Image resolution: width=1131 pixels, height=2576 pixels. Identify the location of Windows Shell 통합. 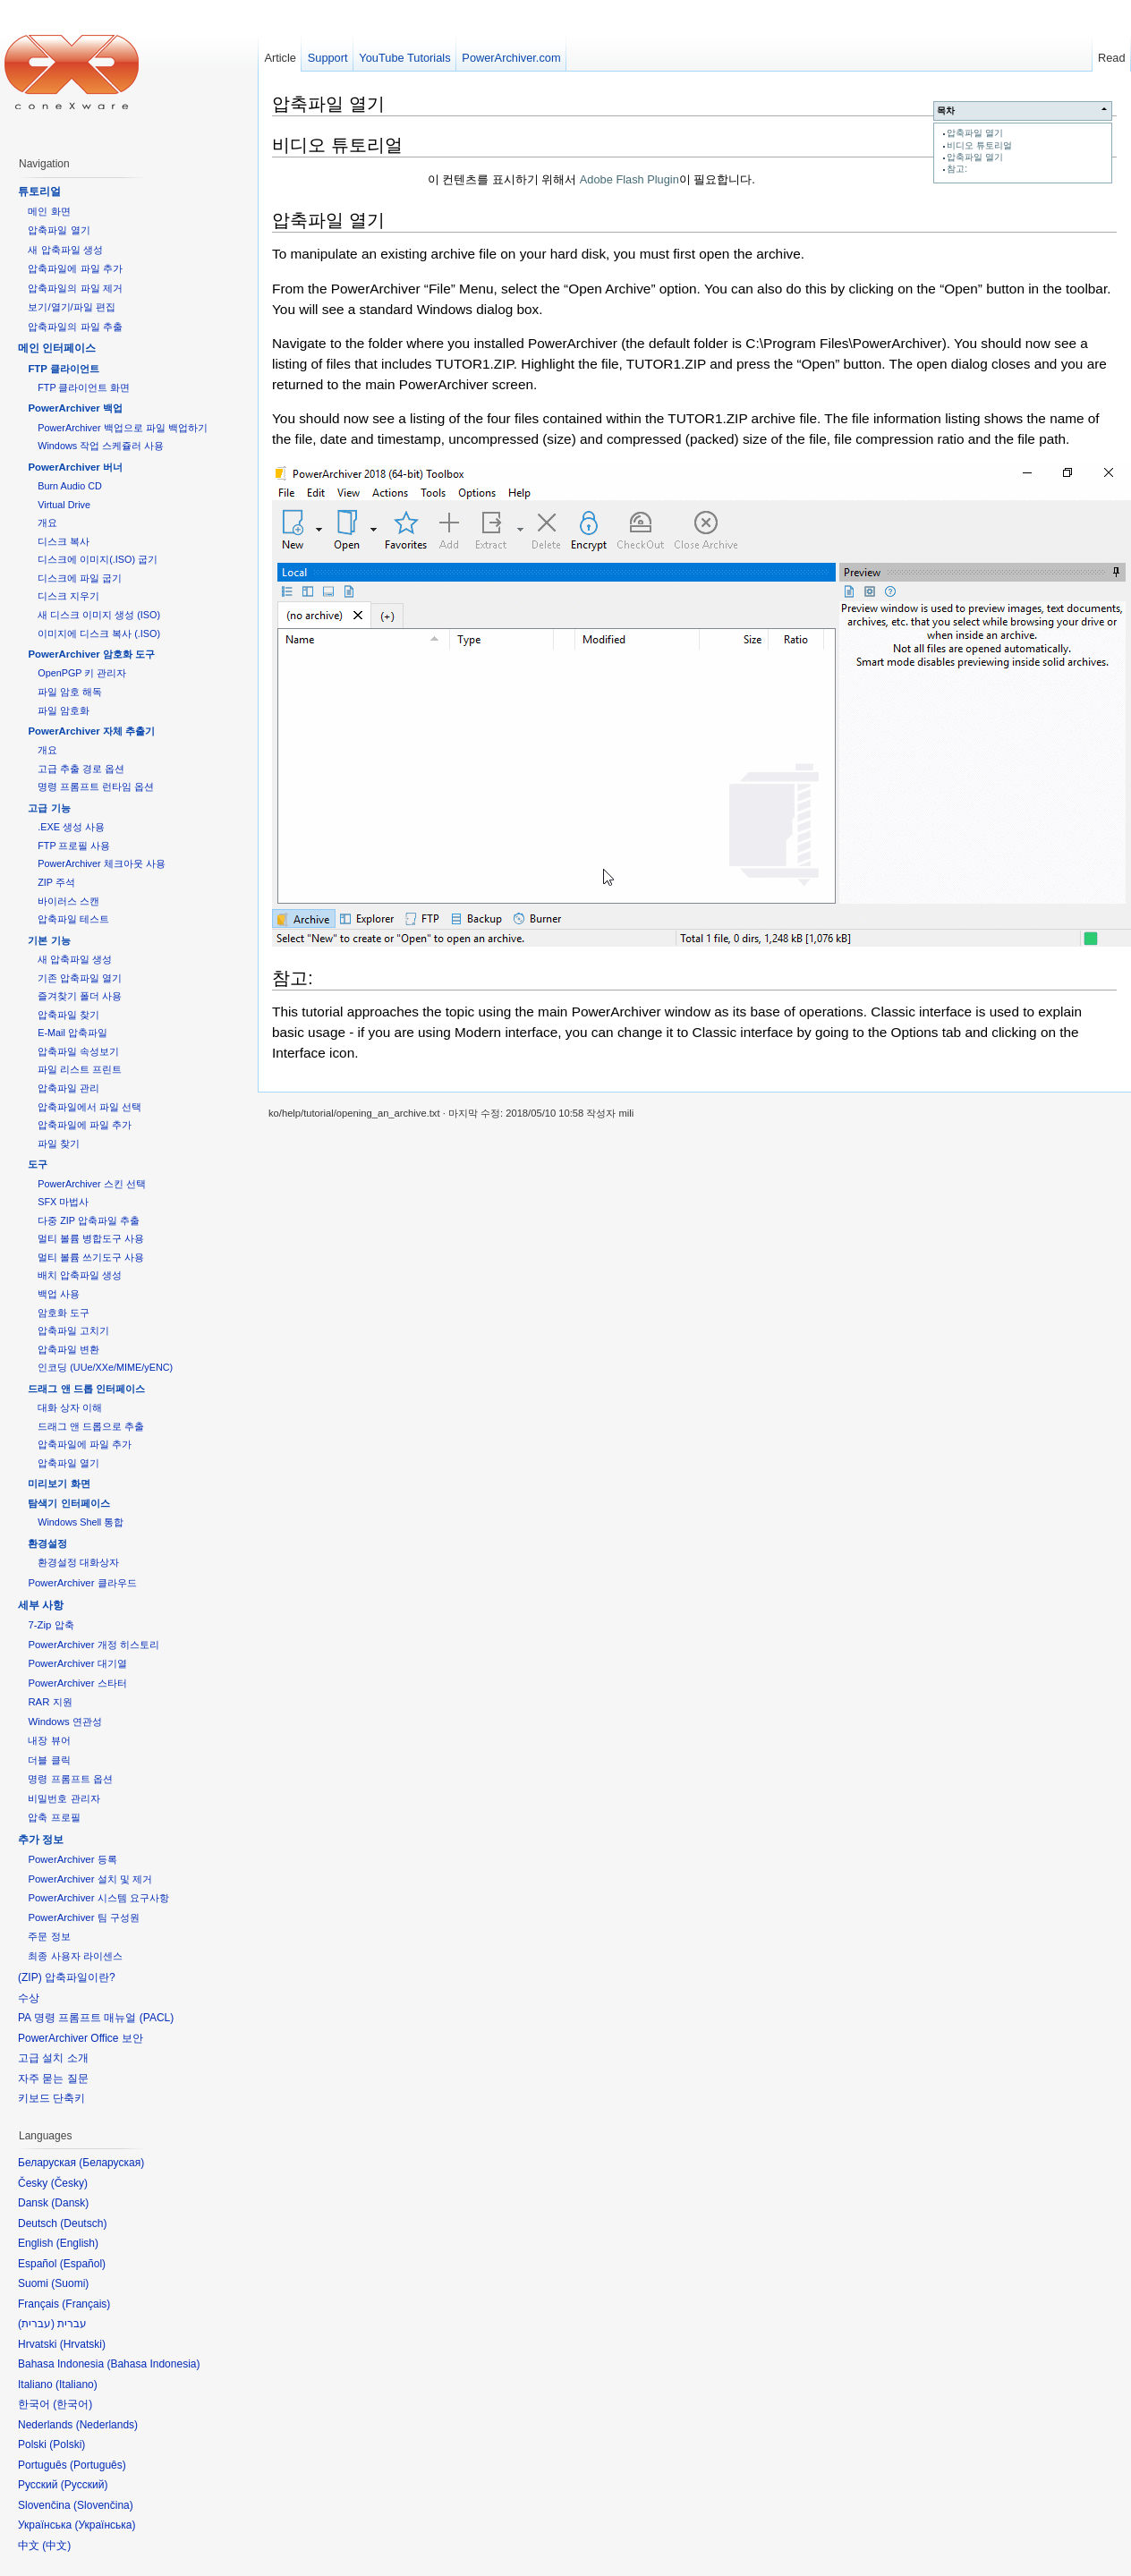
(80, 1522).